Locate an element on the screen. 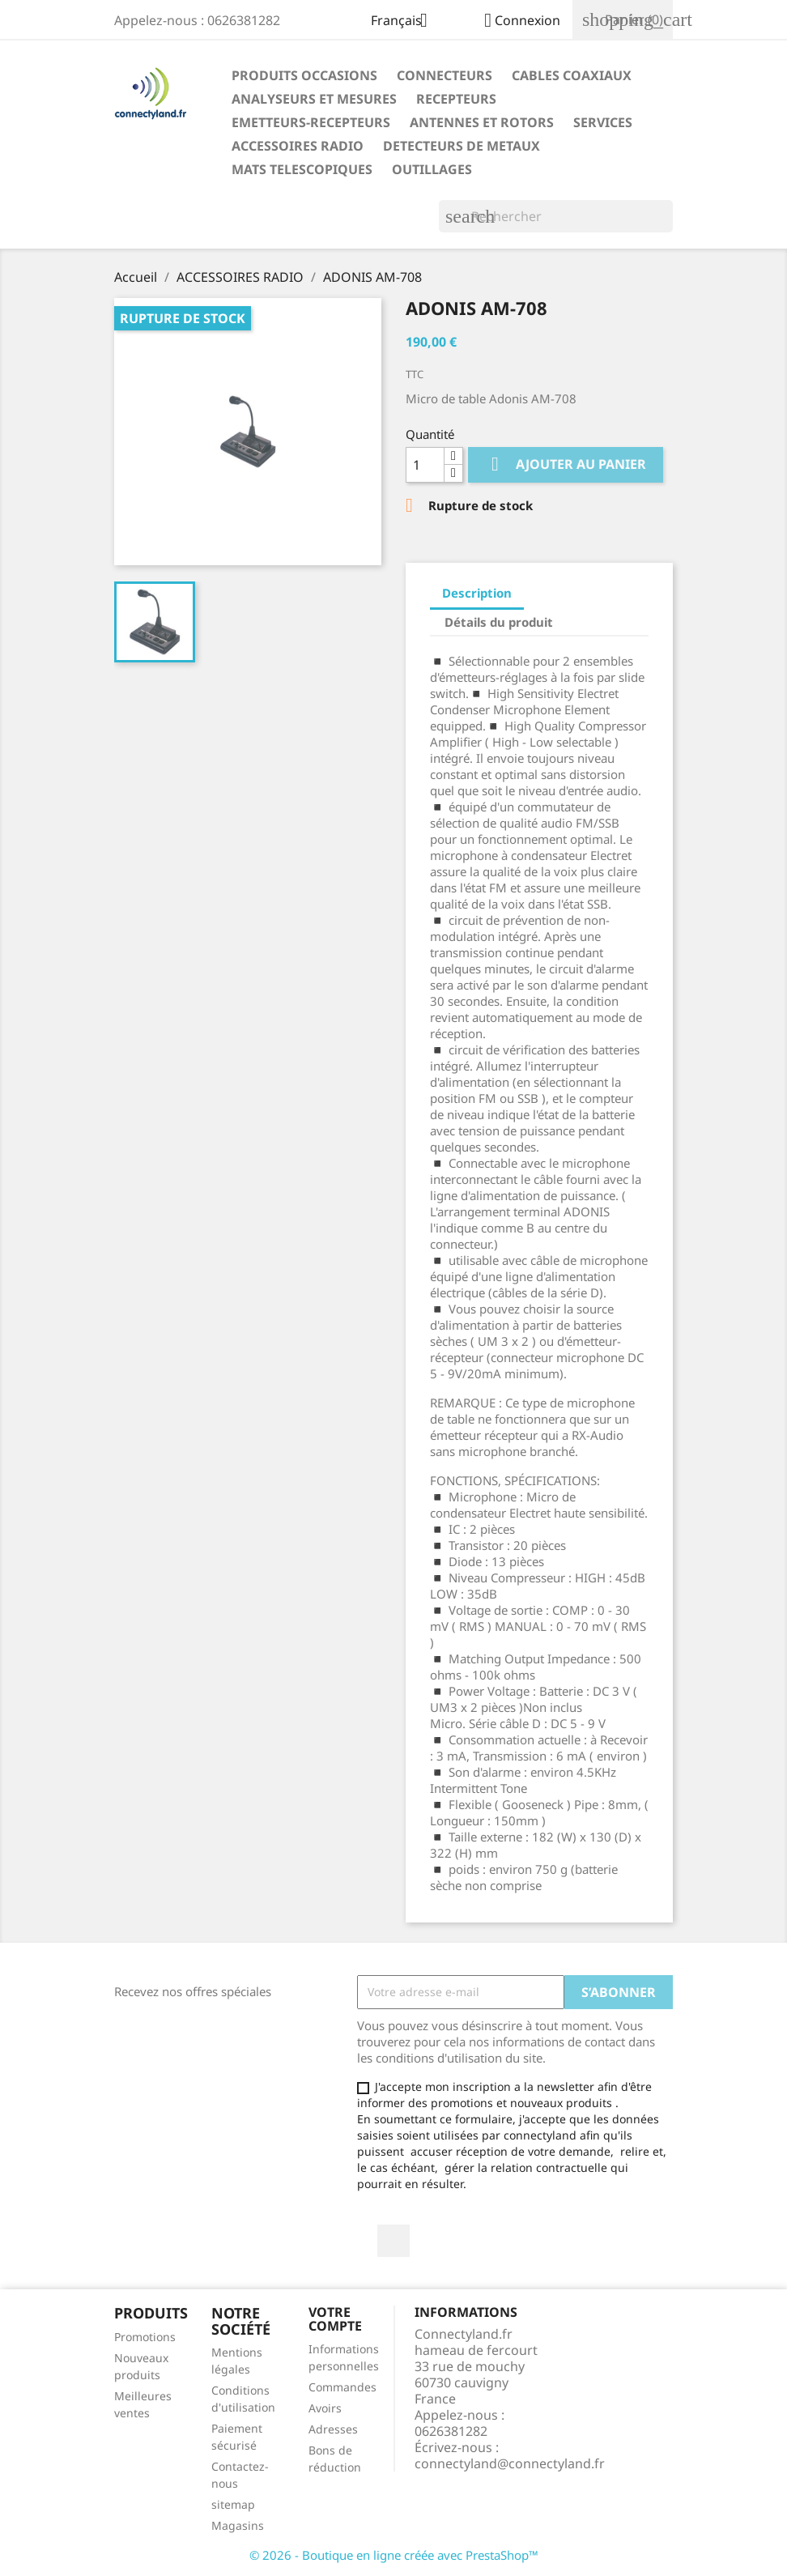 Image resolution: width=787 pixels, height=2576 pixels. ACCESSOIRES RADIO is located at coordinates (298, 146).